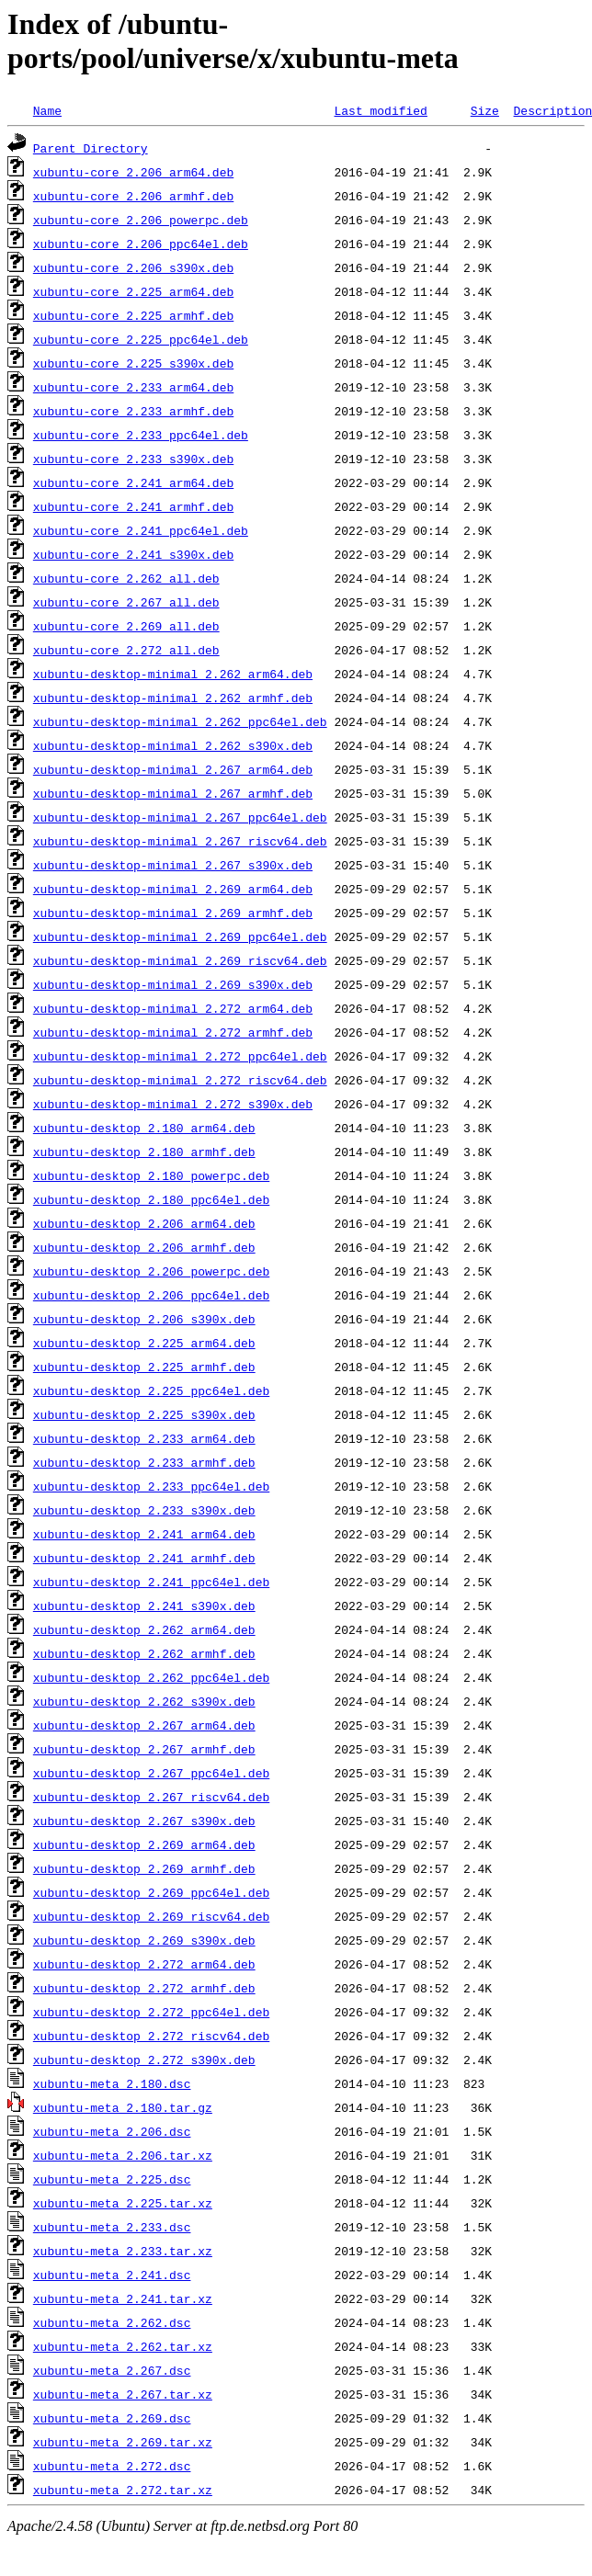  I want to click on xubuntu-desktop_2.272_riscv64.deb, so click(151, 2035).